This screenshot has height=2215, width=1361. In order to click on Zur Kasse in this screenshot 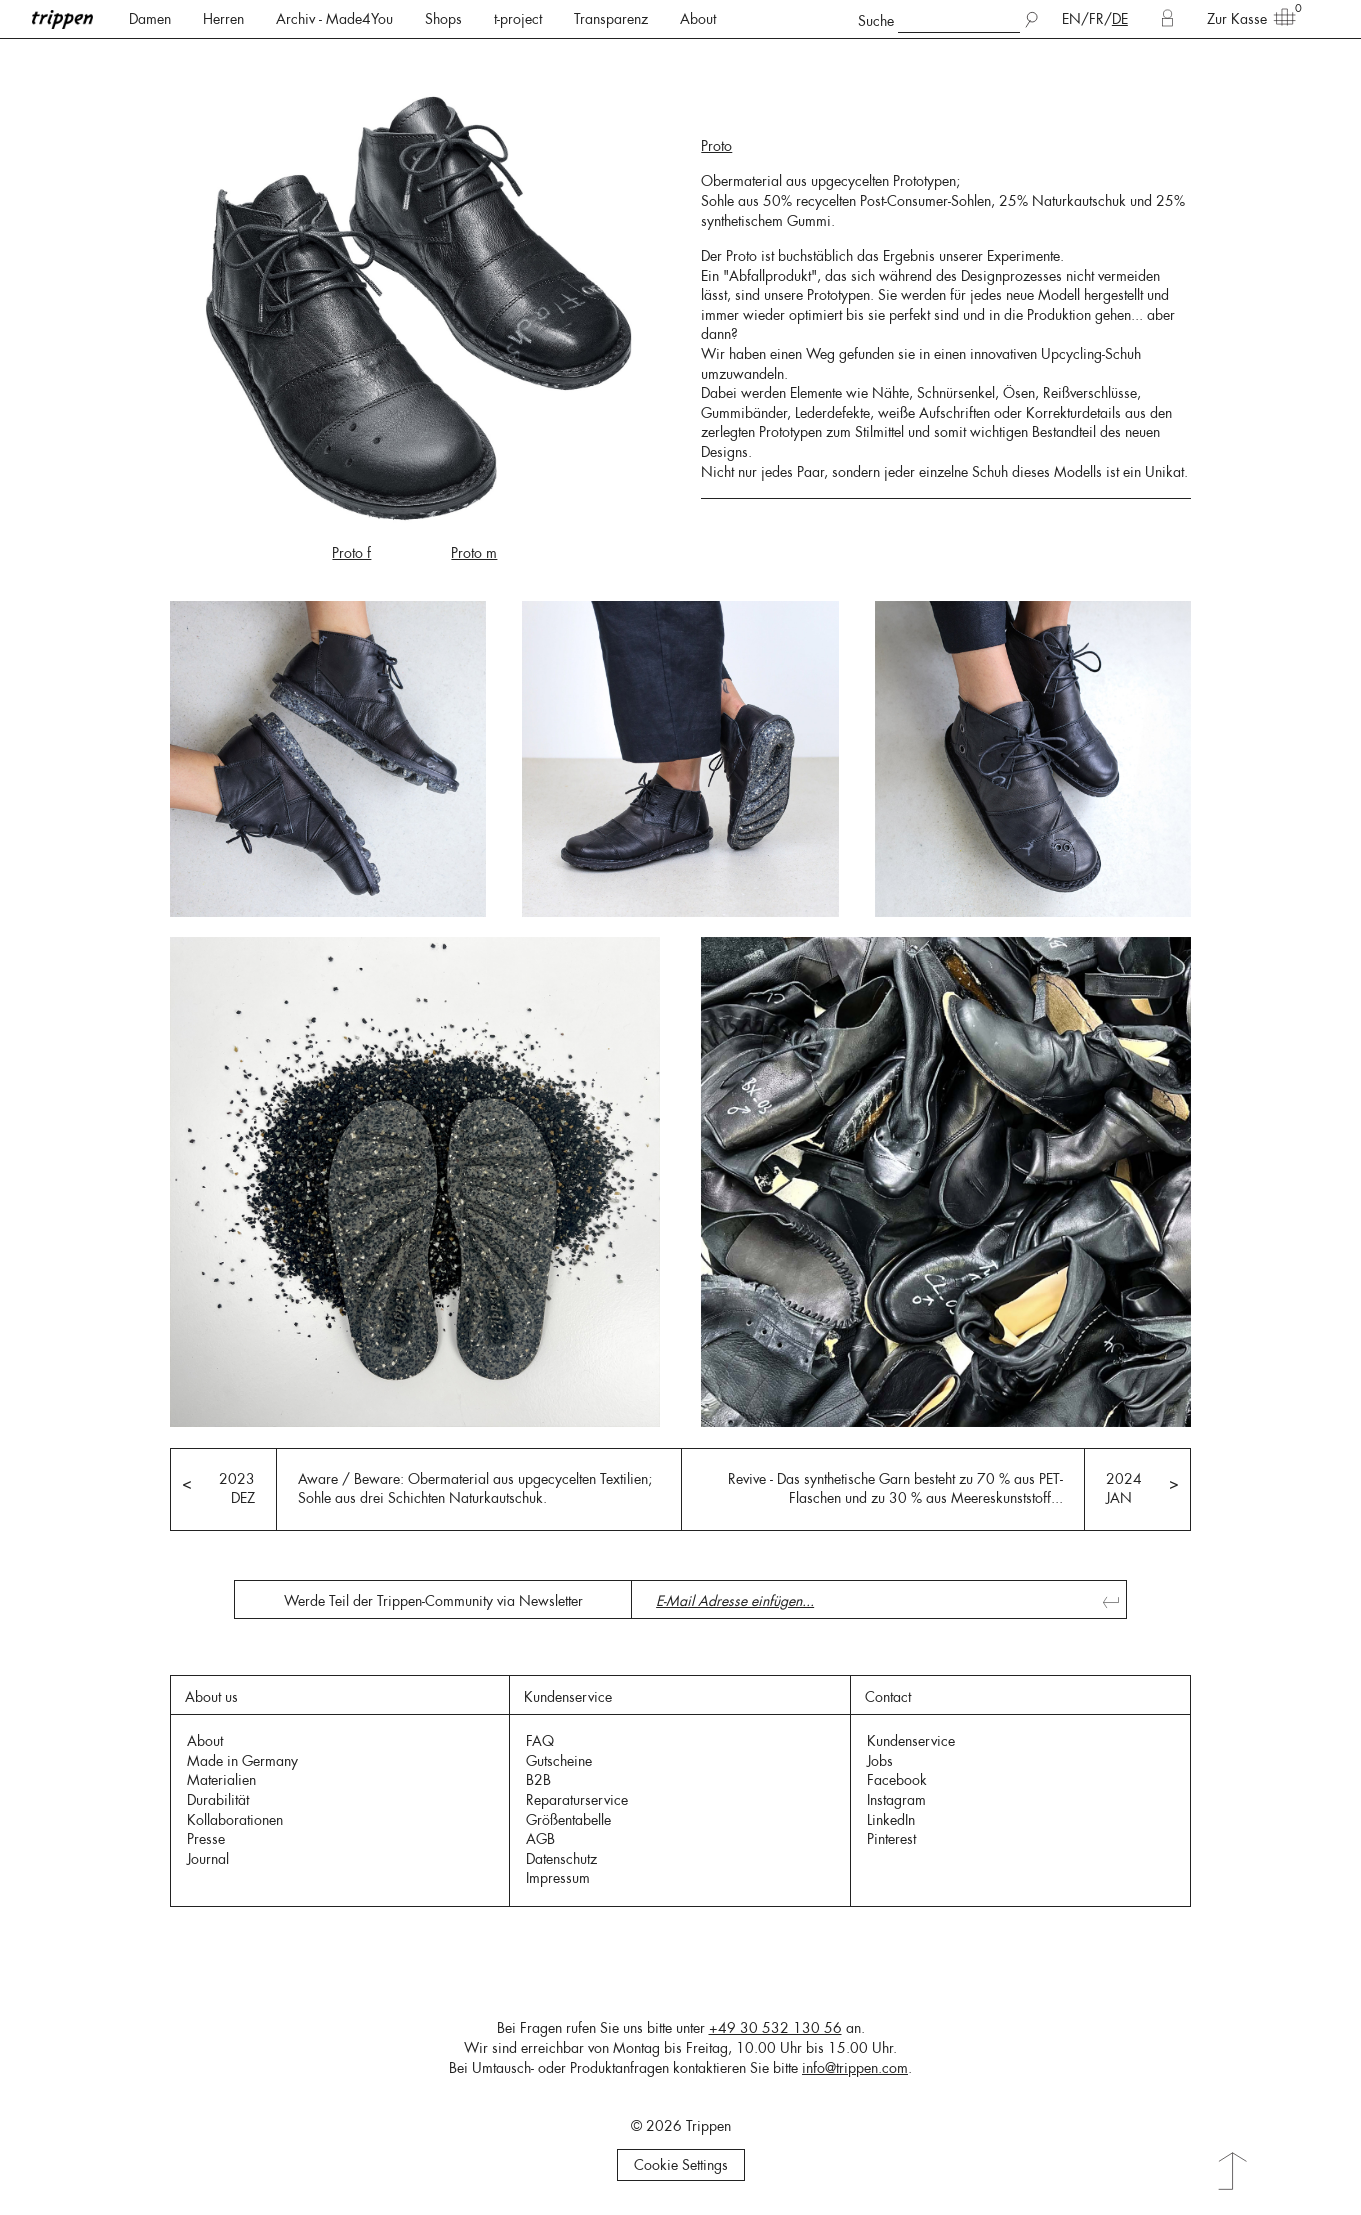, I will do `click(1245, 18)`.